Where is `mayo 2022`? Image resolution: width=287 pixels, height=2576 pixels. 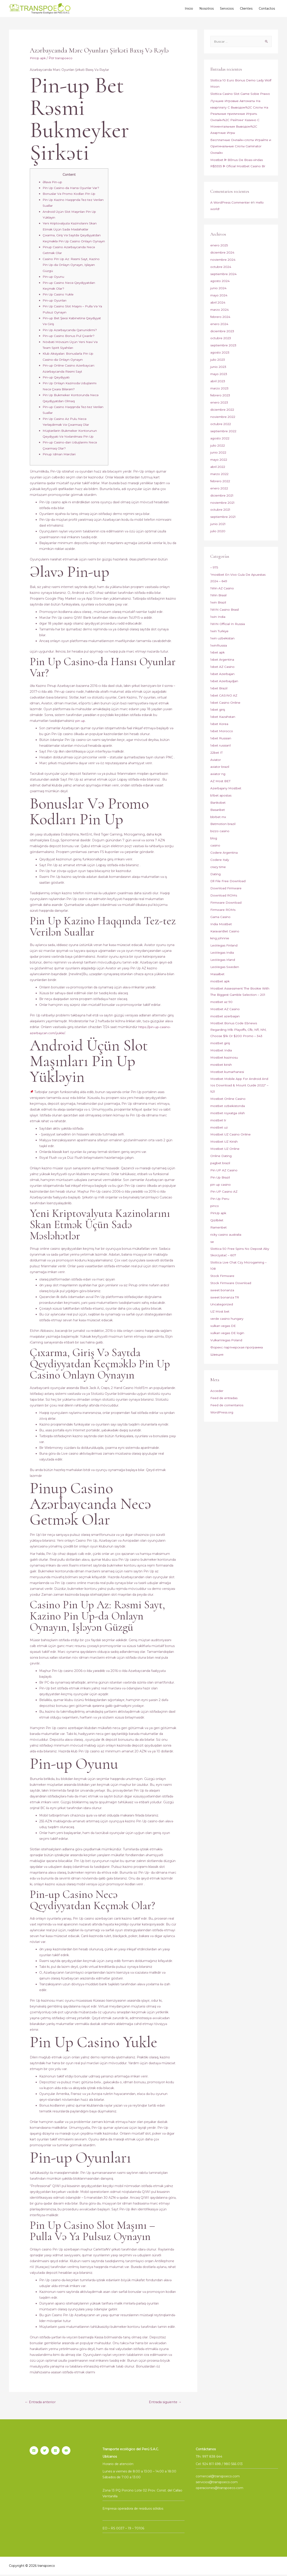 mayo 2022 is located at coordinates (219, 456).